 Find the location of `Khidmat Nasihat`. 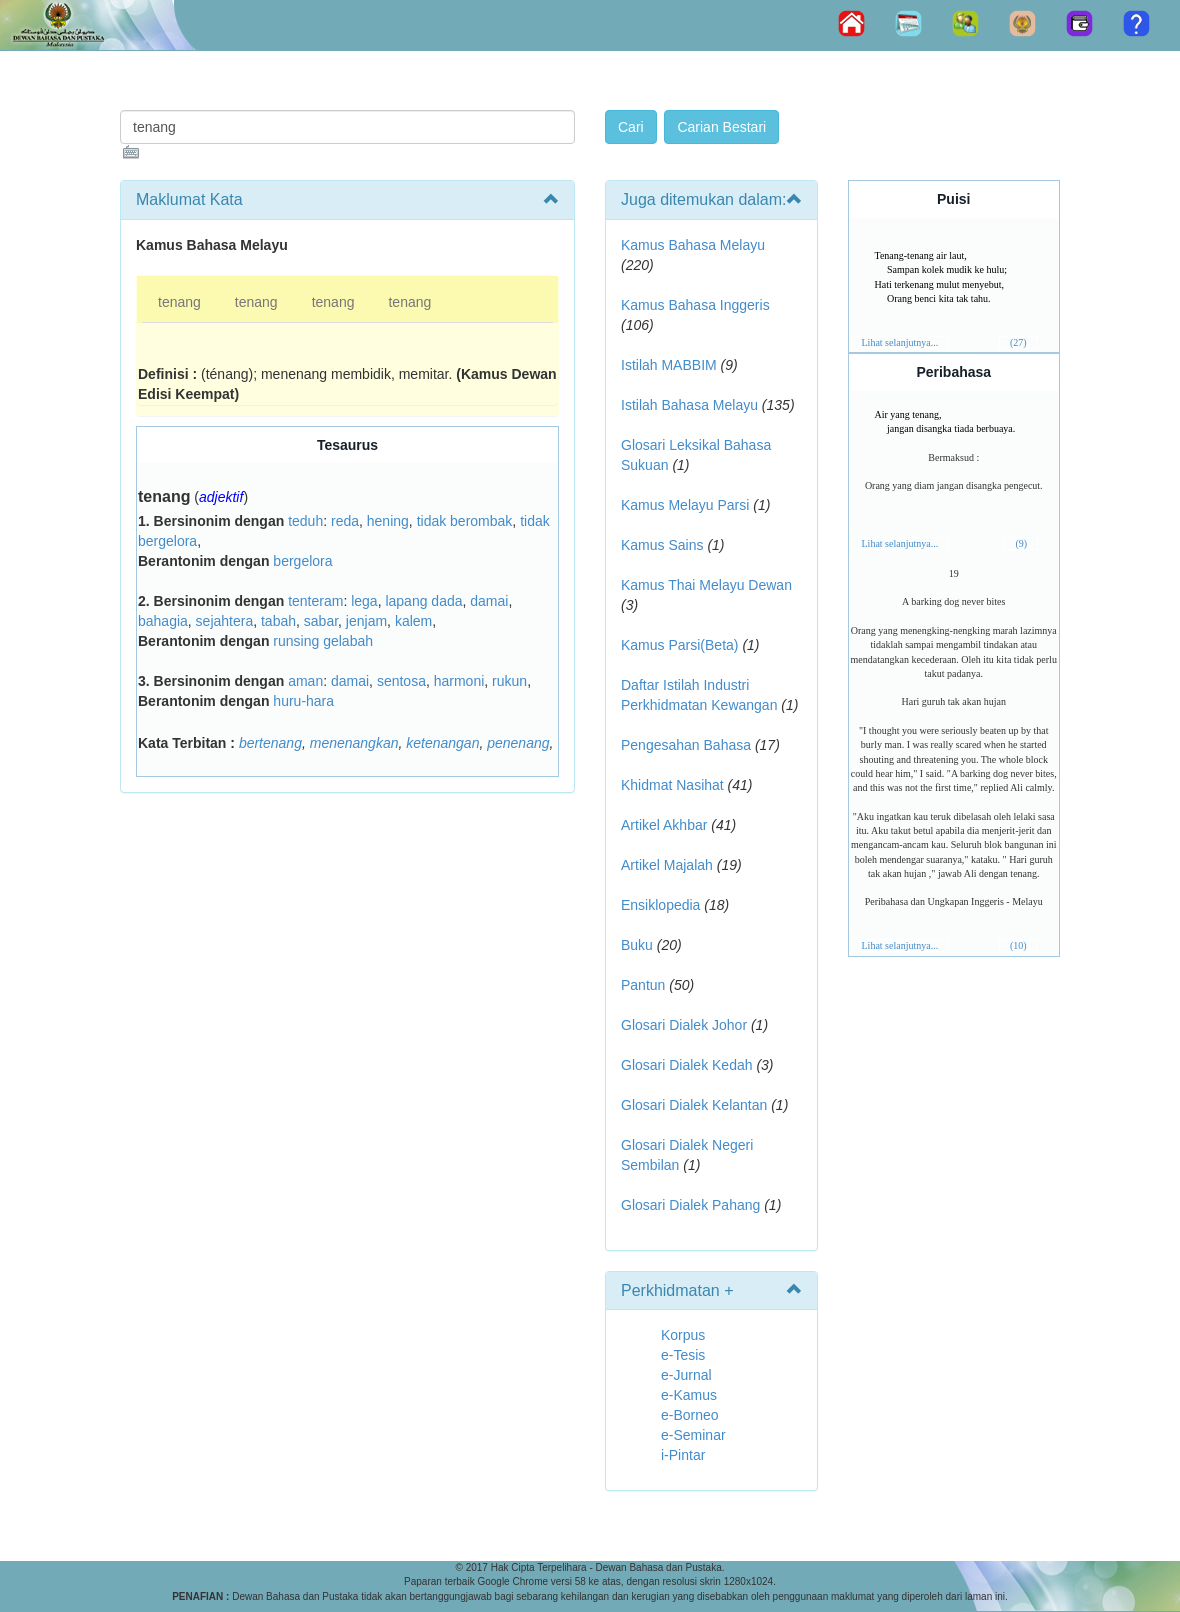

Khidmat Nasihat is located at coordinates (672, 785).